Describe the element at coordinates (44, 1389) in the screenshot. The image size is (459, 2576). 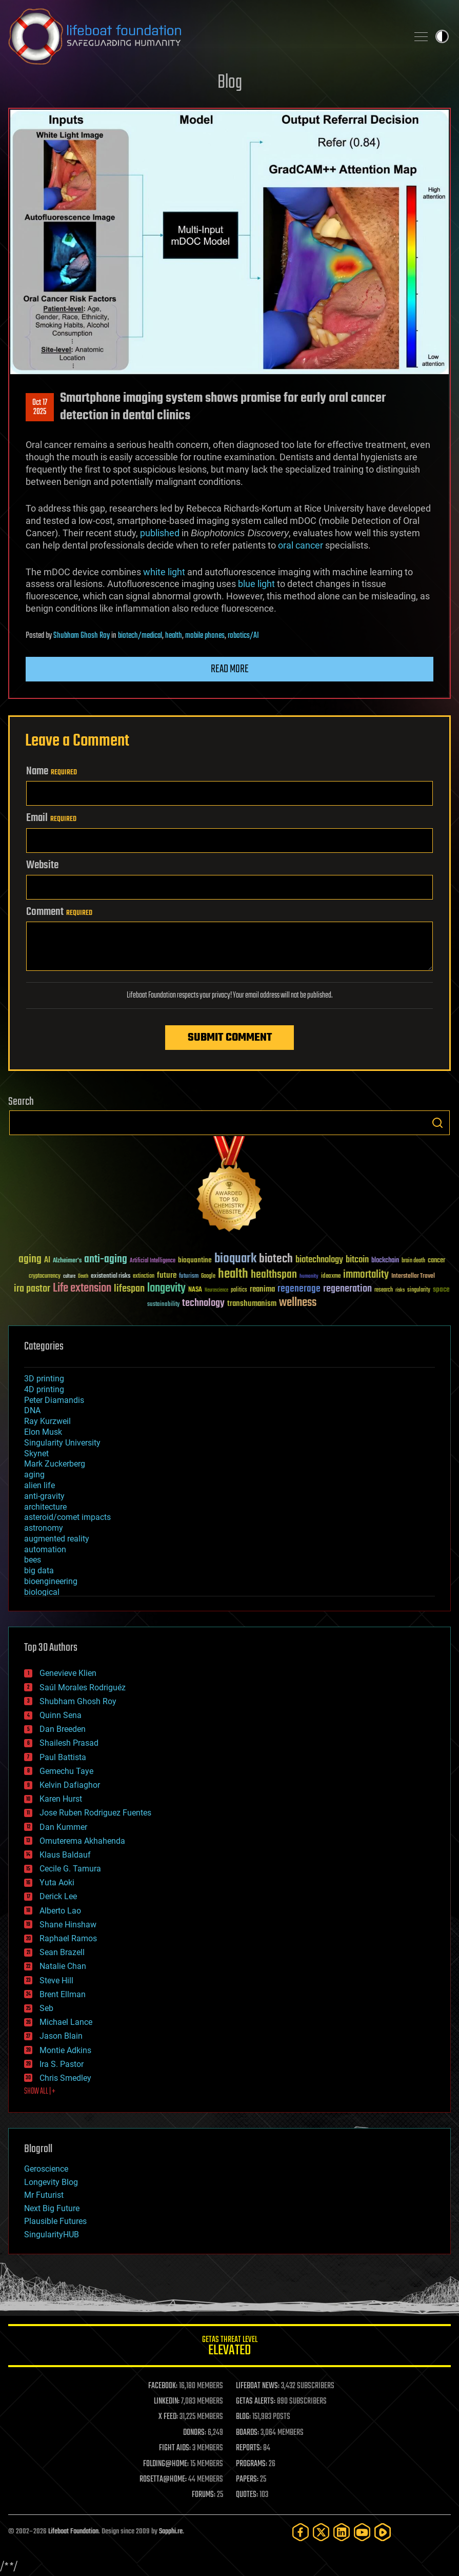
I see `4D printing` at that location.